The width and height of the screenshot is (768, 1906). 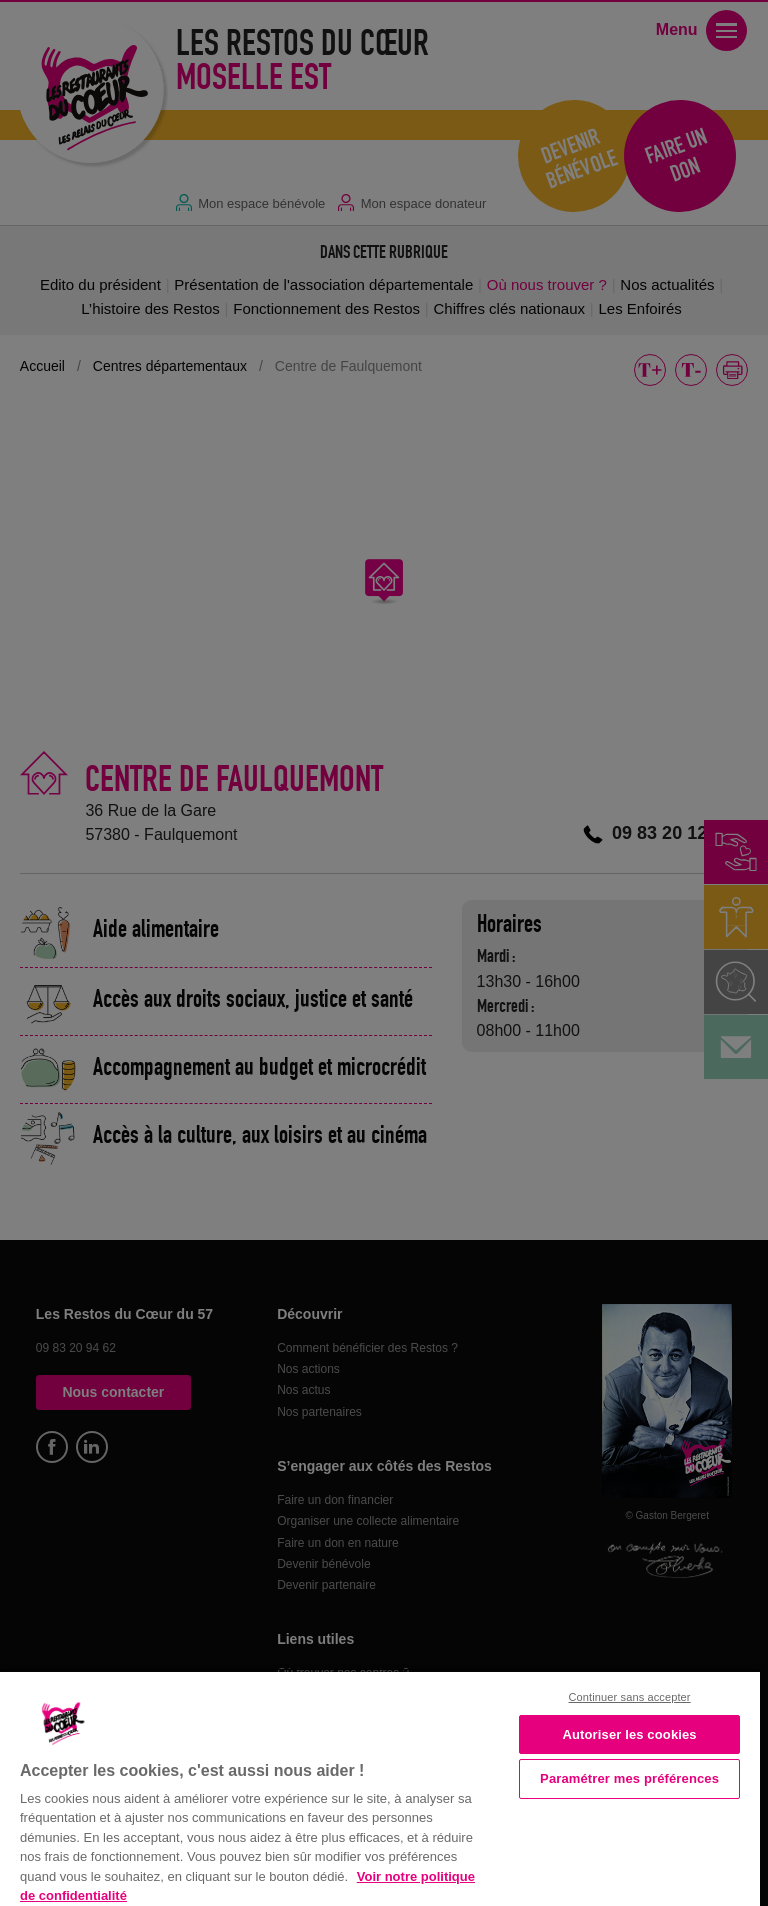 What do you see at coordinates (380, 1787) in the screenshot?
I see `[region]` at bounding box center [380, 1787].